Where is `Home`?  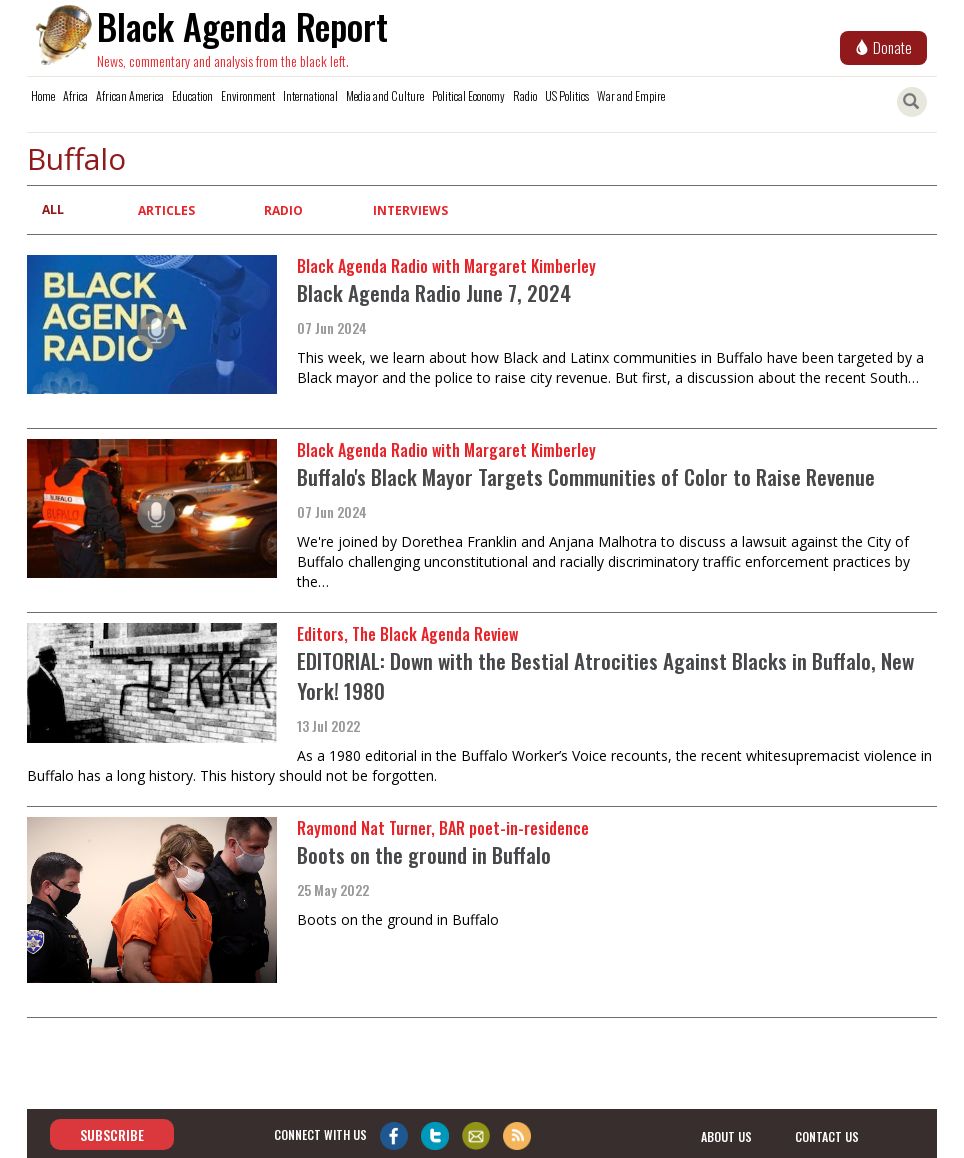 Home is located at coordinates (43, 95).